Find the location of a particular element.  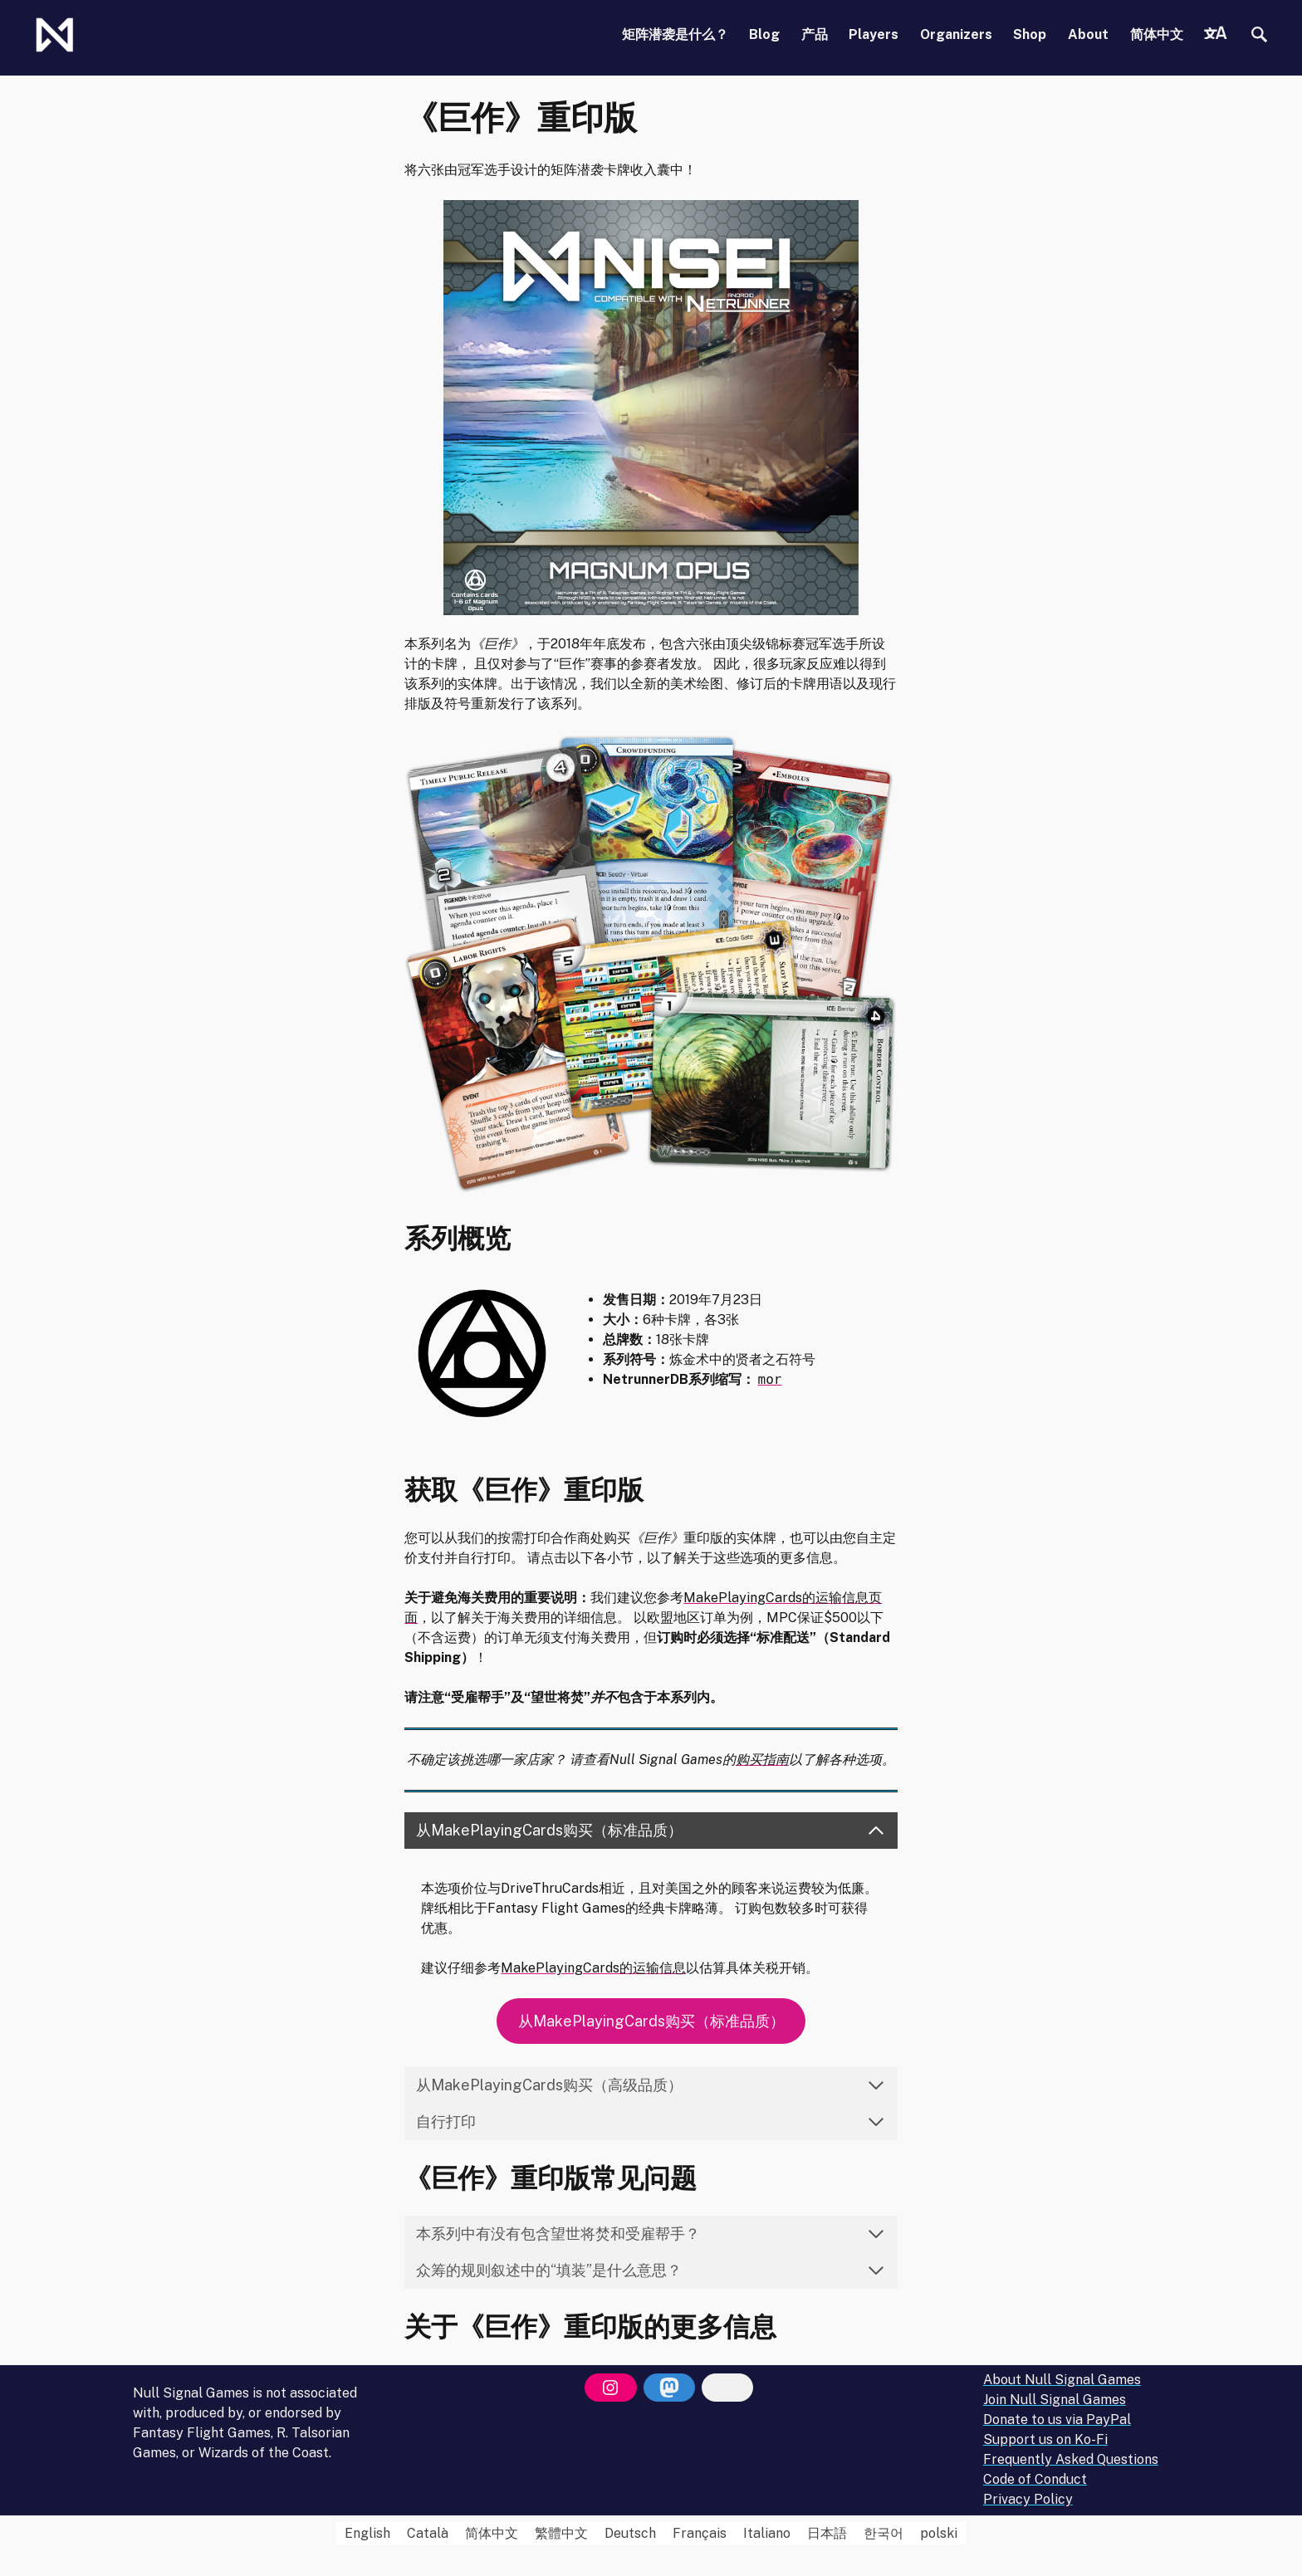

Frequently Asked Questions is located at coordinates (1070, 2459).